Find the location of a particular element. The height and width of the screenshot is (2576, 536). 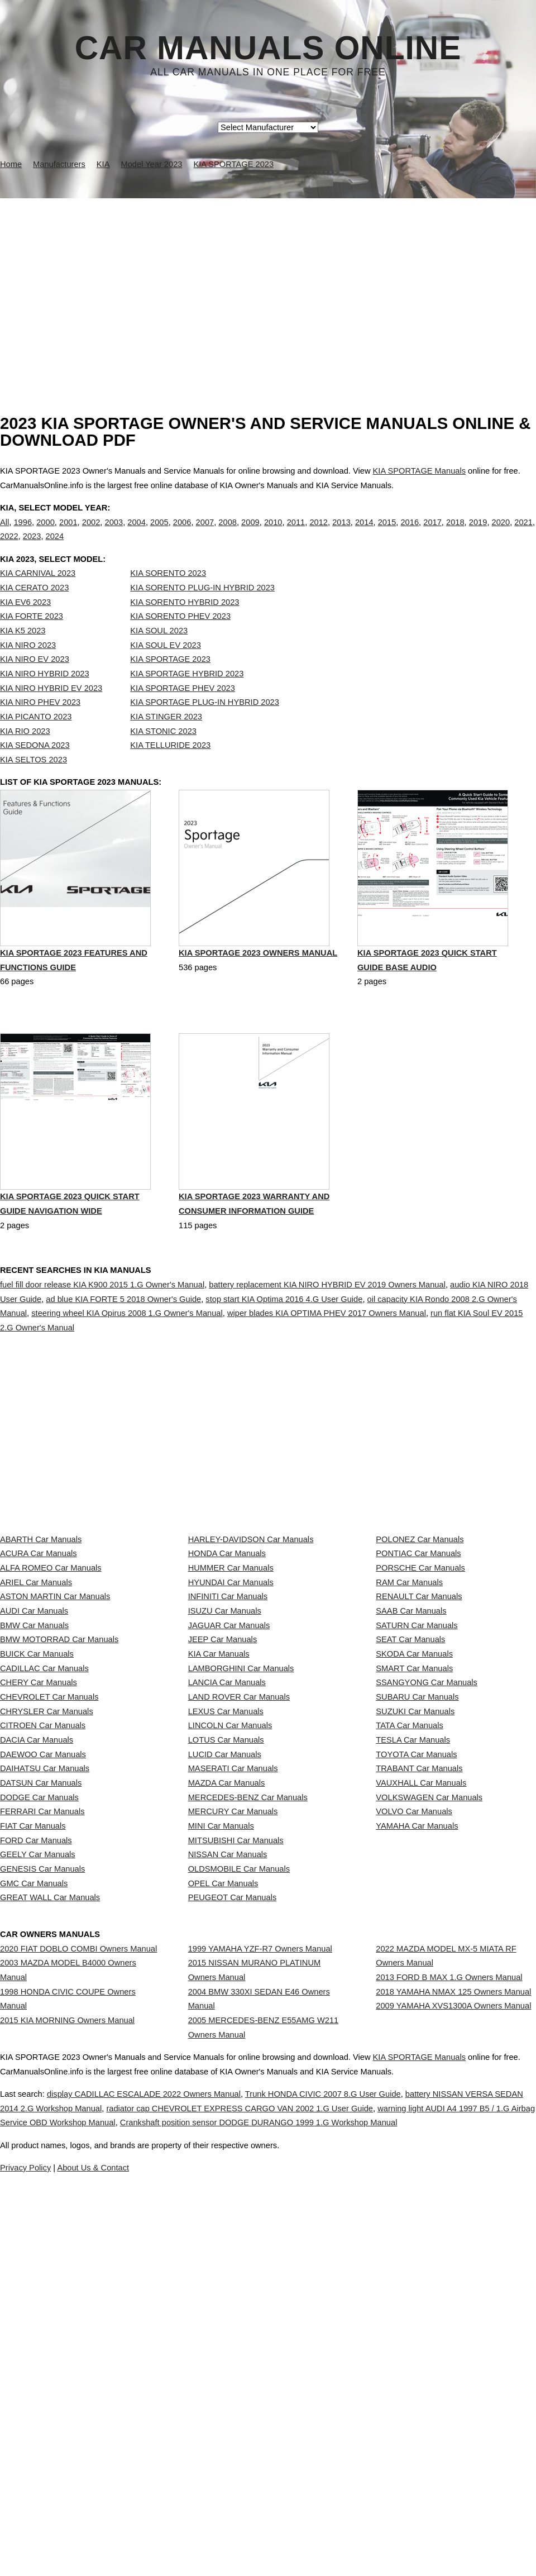

2002 is located at coordinates (91, 533).